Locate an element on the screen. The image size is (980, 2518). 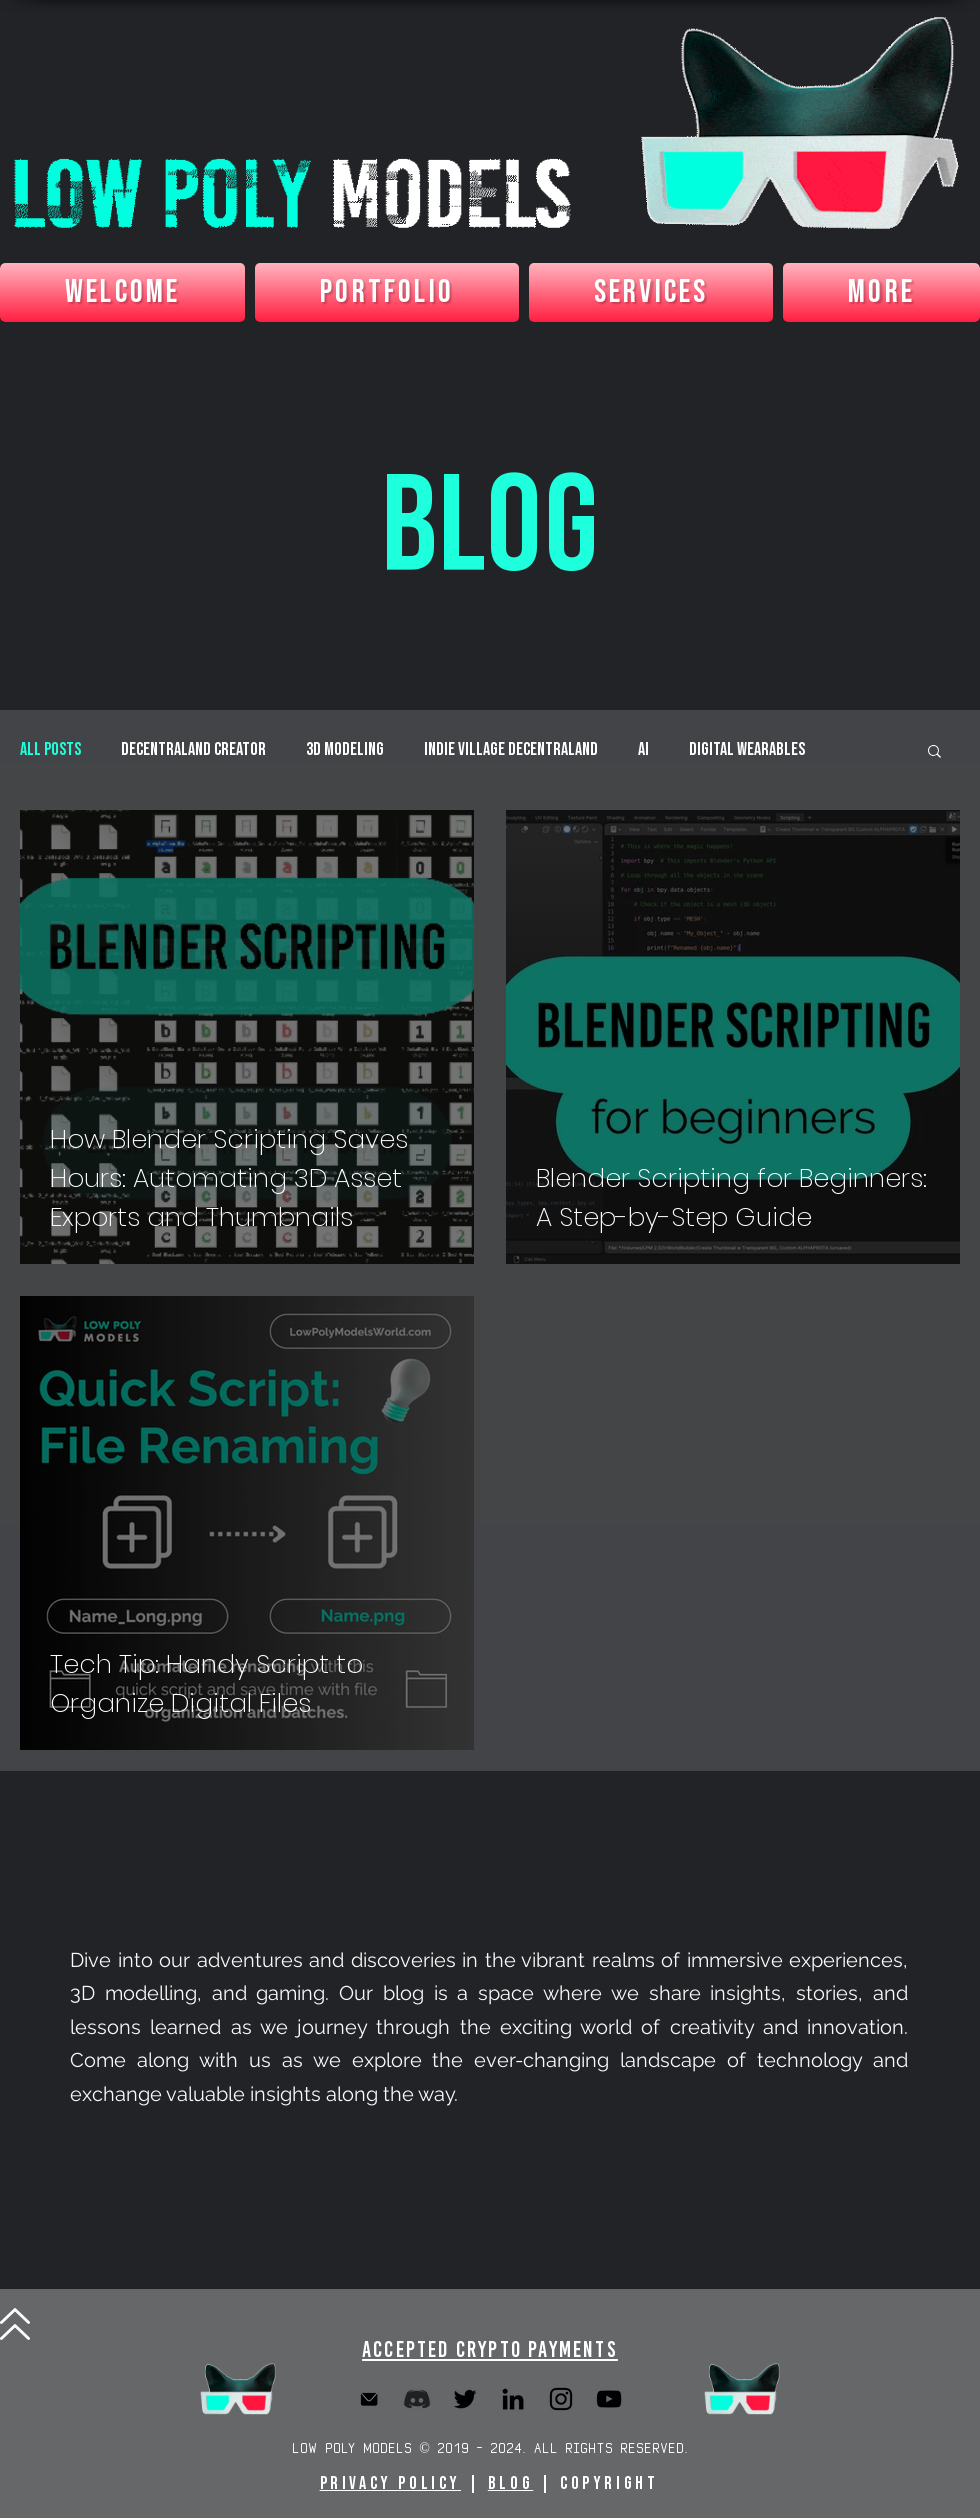
3D Modeling is located at coordinates (345, 749).